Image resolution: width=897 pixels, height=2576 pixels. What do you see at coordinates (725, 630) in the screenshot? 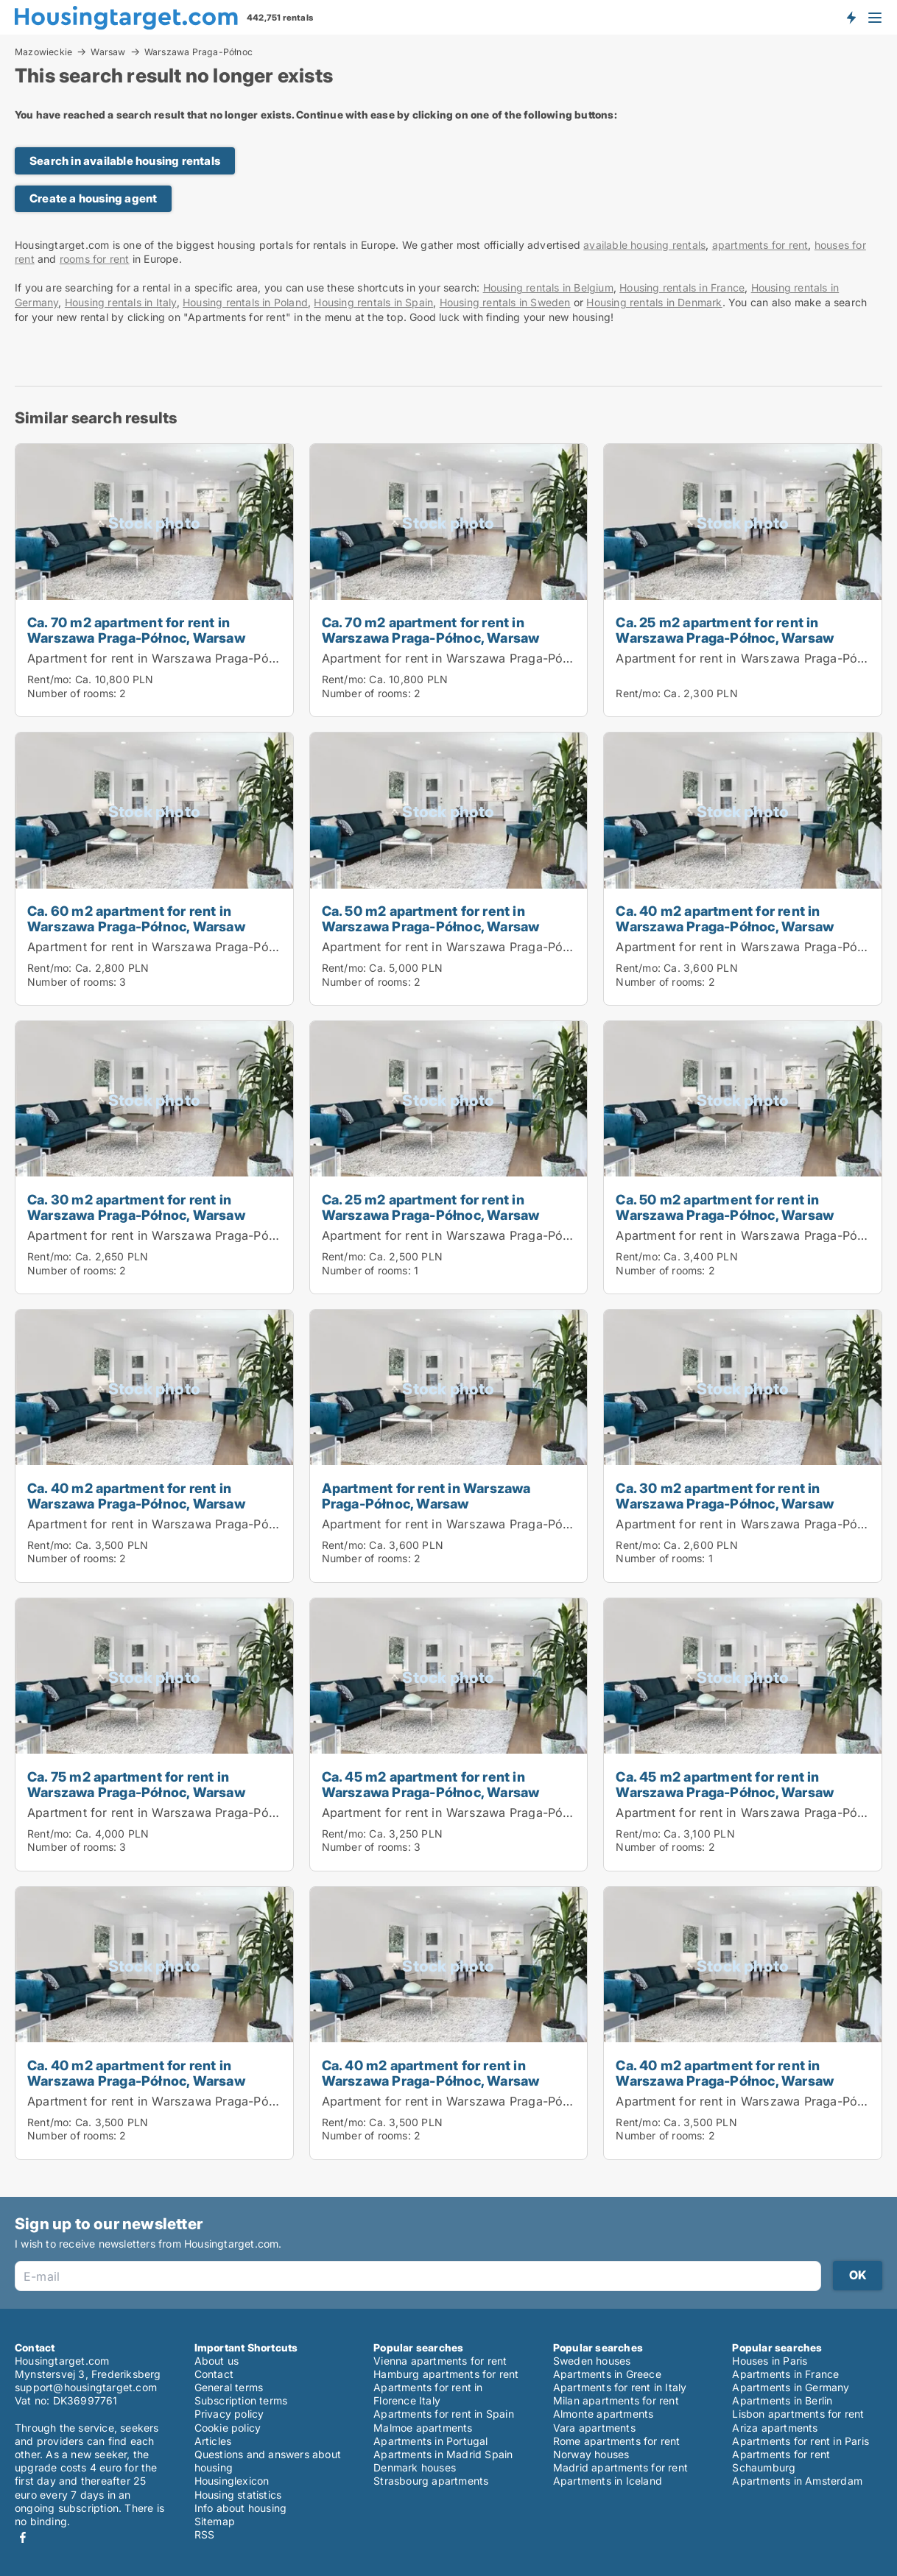
I see `Ca. 25 m2 apartment for rent in Warszawa Praga-Północ, Warsaw` at bounding box center [725, 630].